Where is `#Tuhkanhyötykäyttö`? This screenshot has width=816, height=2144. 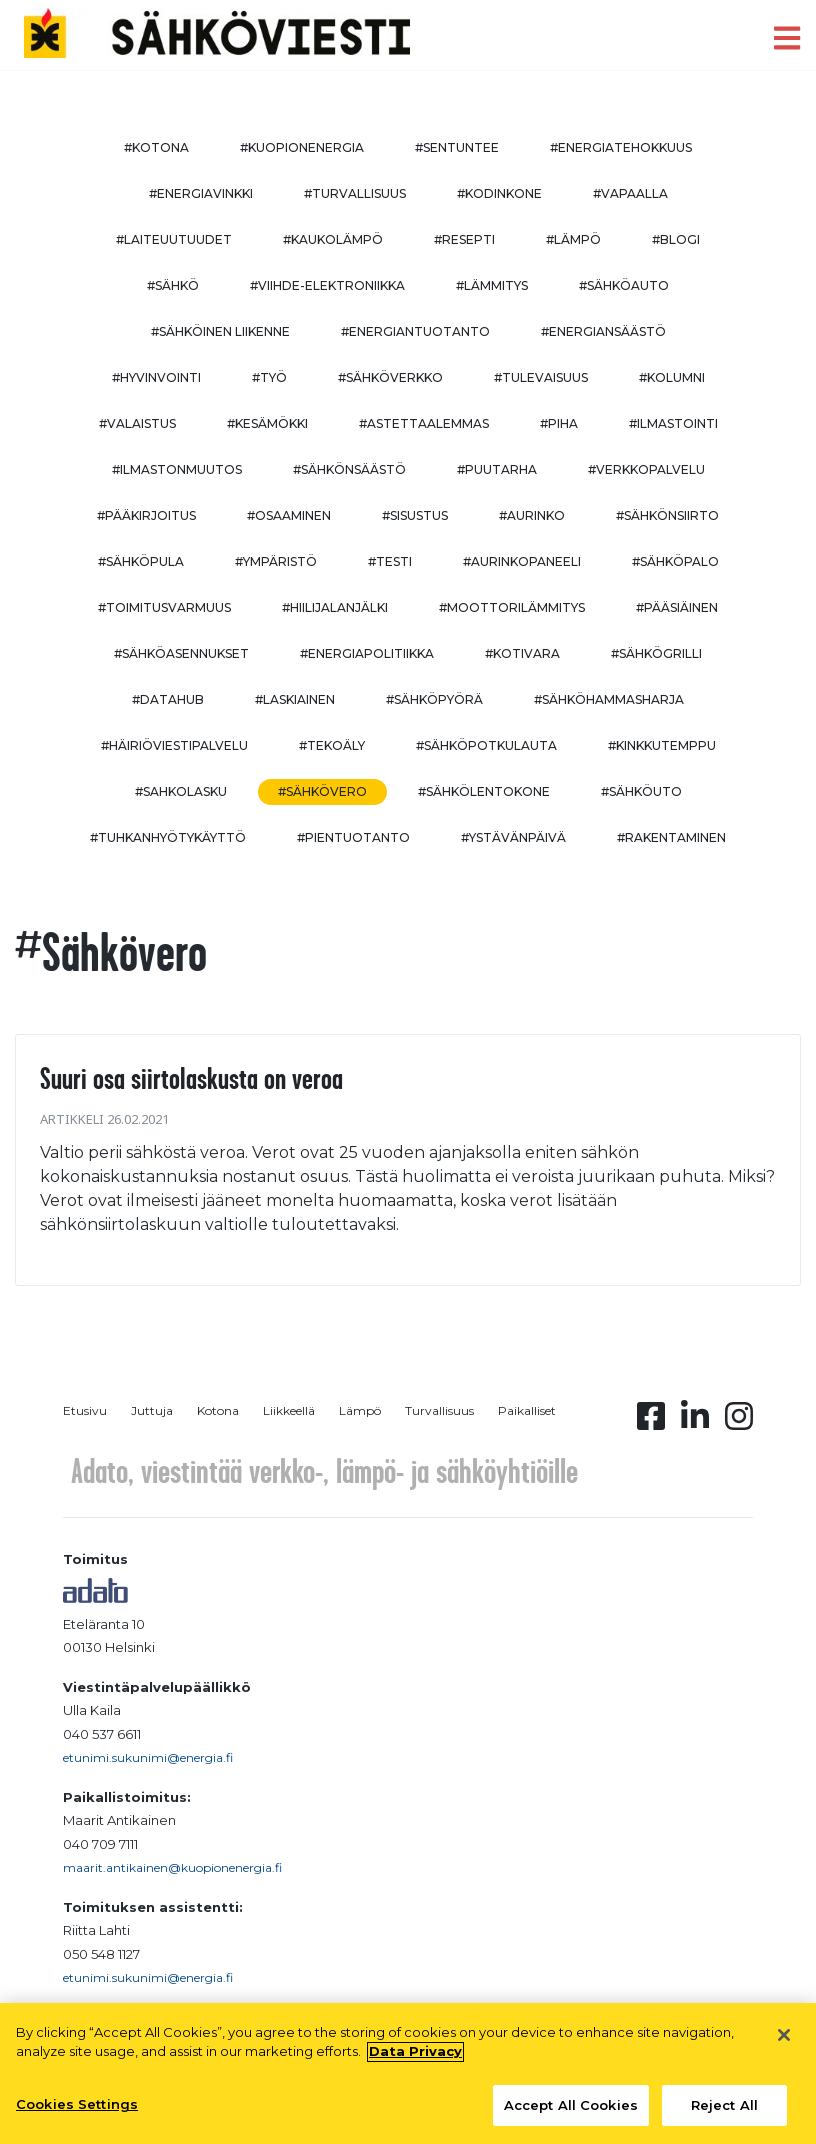
#Tuhkanhyötykäyttö is located at coordinates (168, 837).